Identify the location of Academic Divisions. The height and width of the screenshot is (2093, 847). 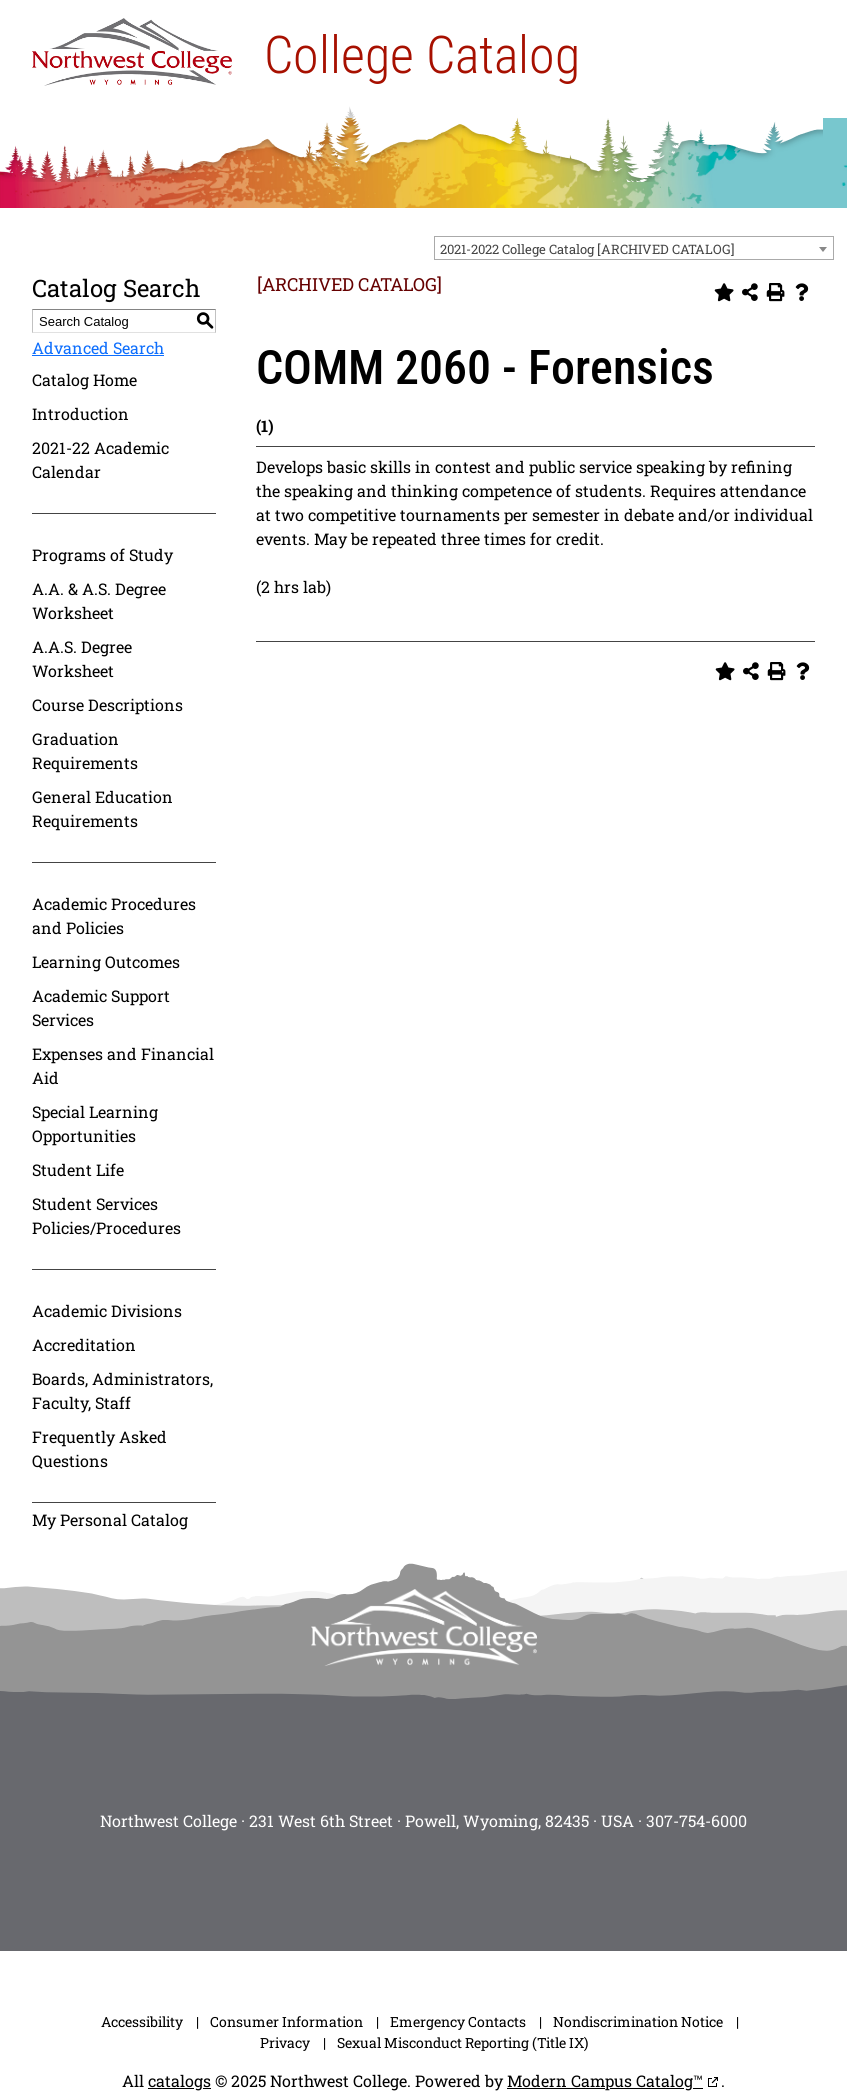
(107, 1310).